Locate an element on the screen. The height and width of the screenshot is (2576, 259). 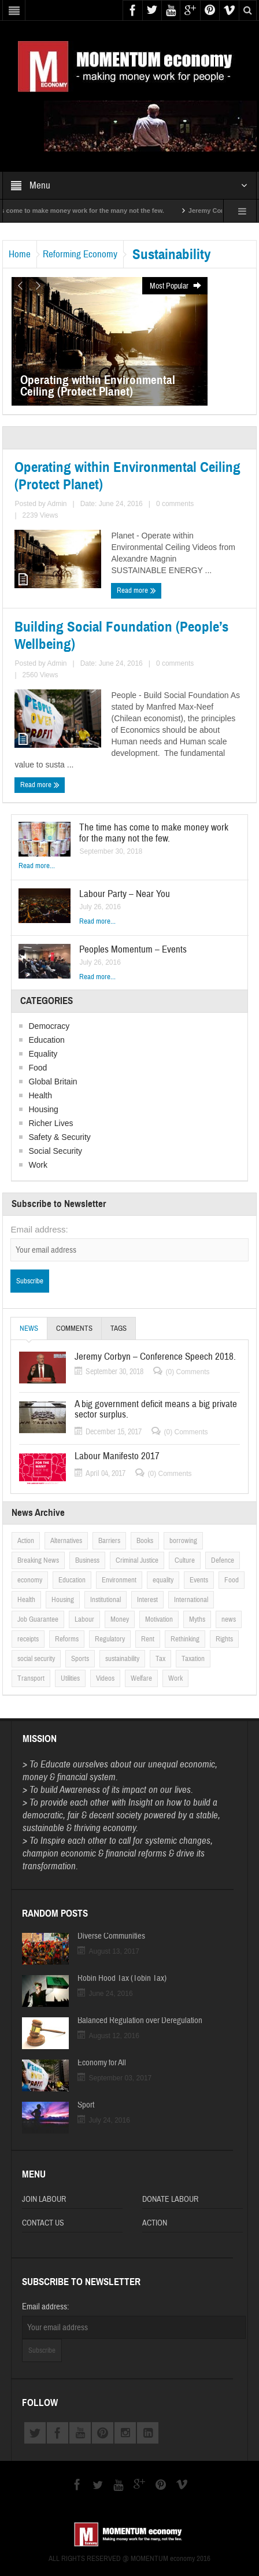
Most Popular is located at coordinates (176, 286).